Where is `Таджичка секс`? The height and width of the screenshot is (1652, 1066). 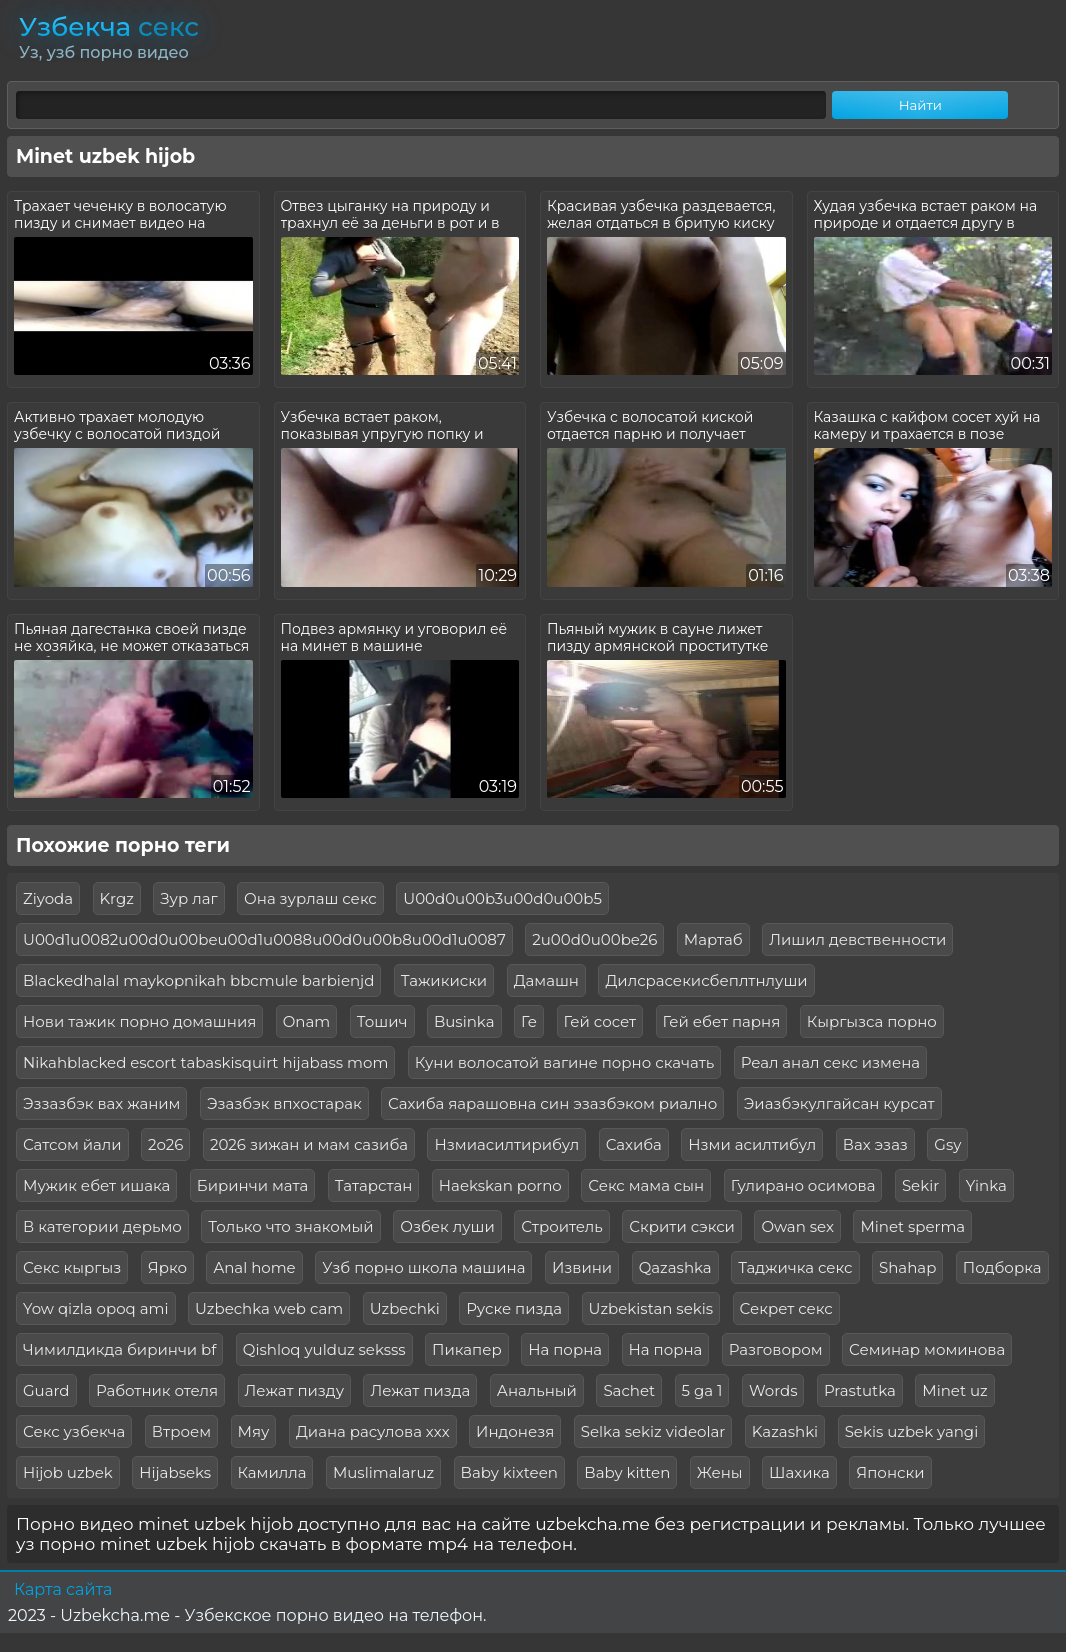
Таджичка секс is located at coordinates (795, 1267).